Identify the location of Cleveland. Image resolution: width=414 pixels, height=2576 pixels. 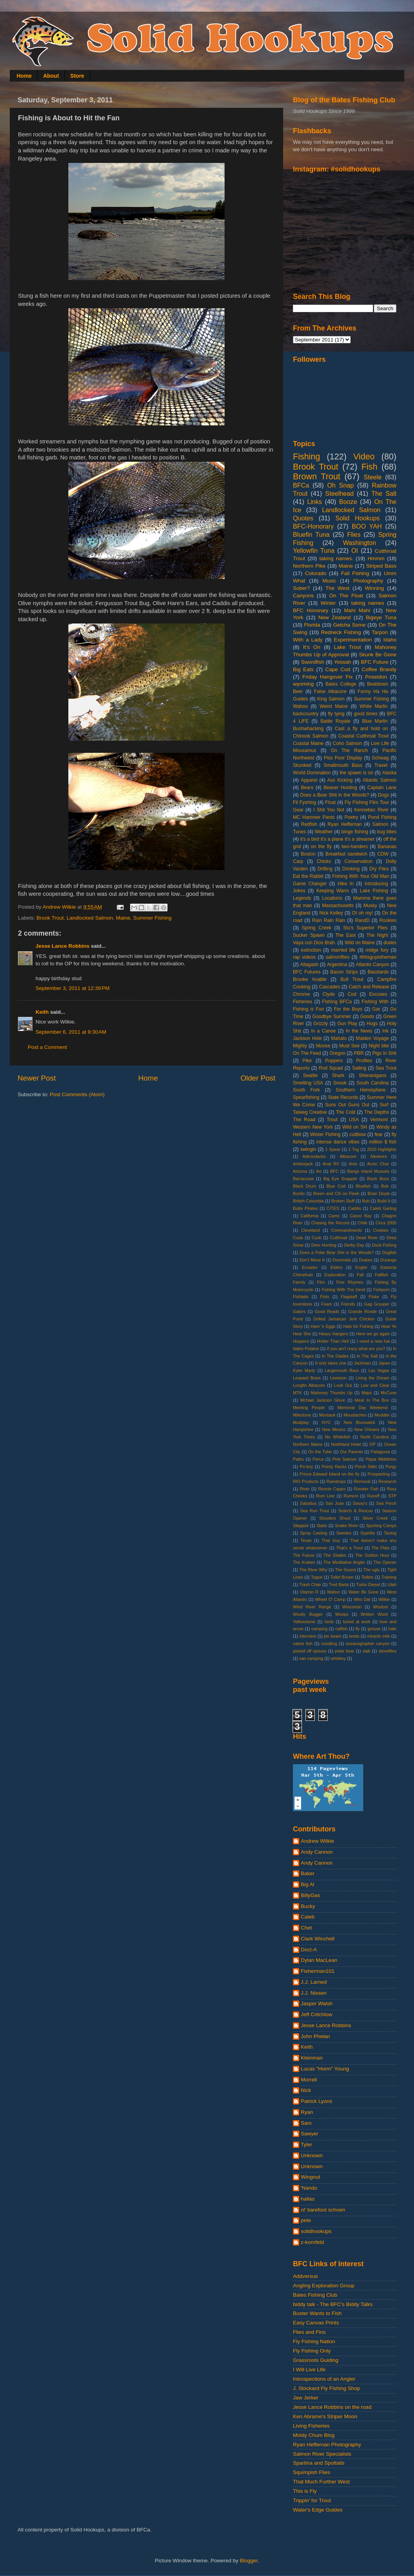
(310, 1230).